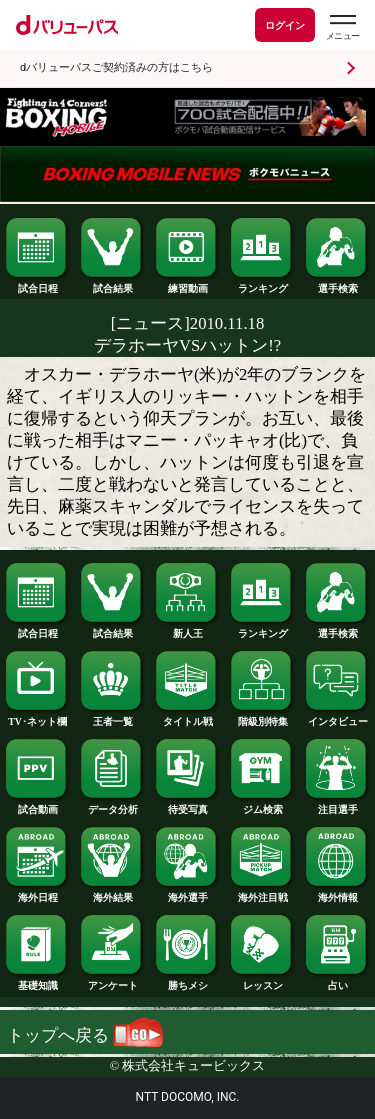 The width and height of the screenshot is (375, 1119). Describe the element at coordinates (262, 284) in the screenshot. I see `ランキング` at that location.